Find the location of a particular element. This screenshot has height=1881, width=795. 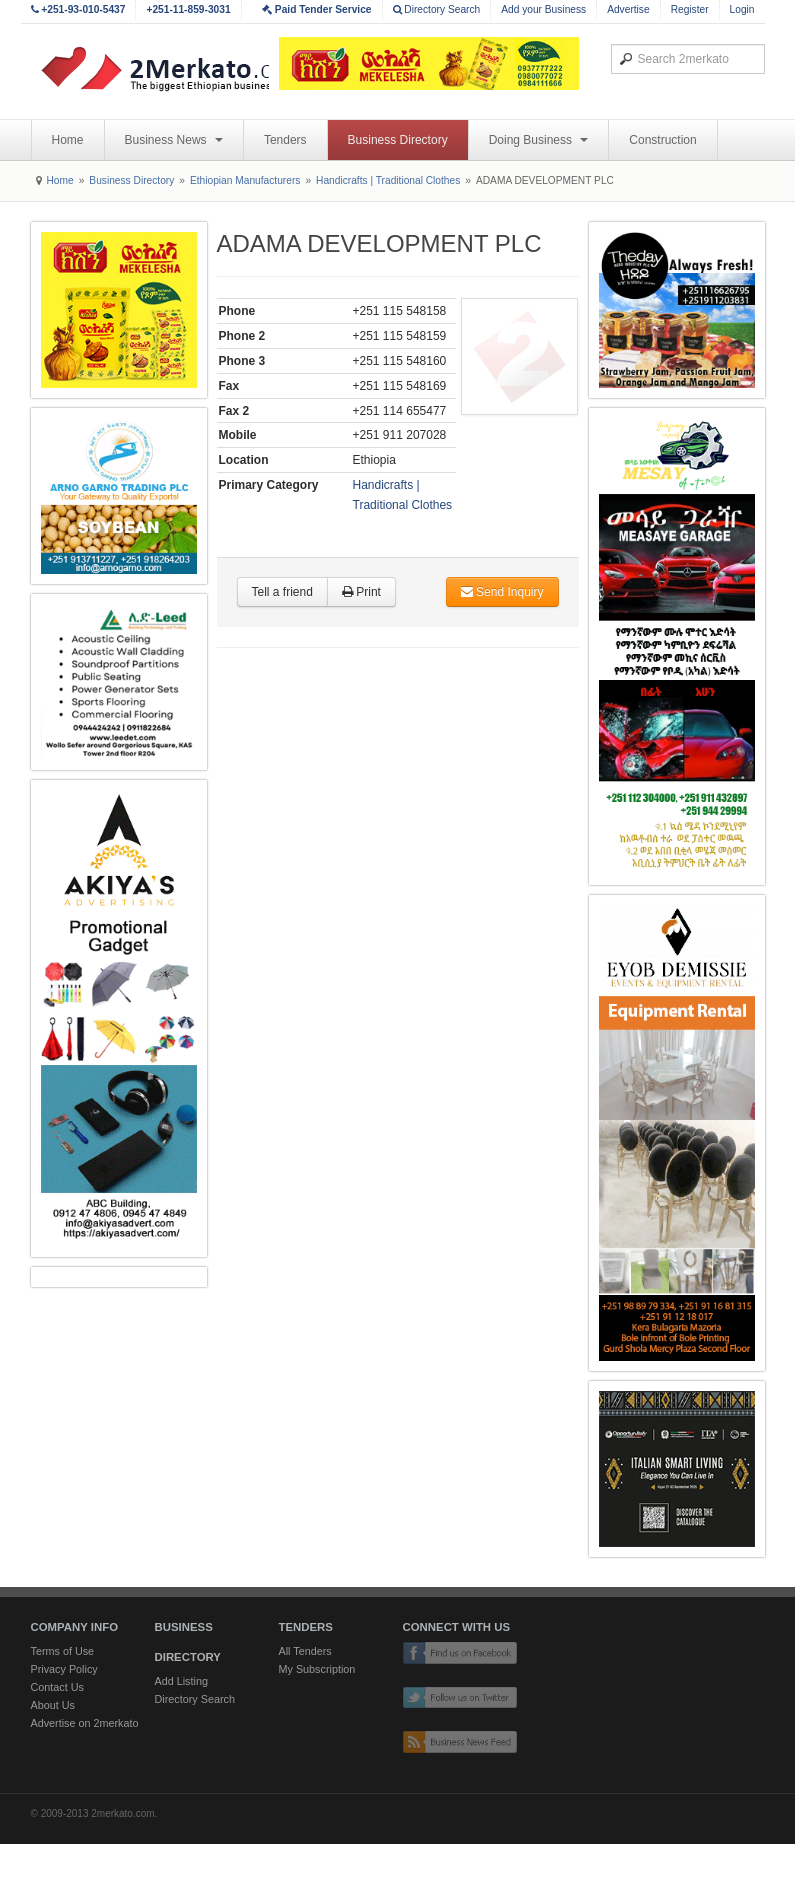

Advertise is located at coordinates (628, 9).